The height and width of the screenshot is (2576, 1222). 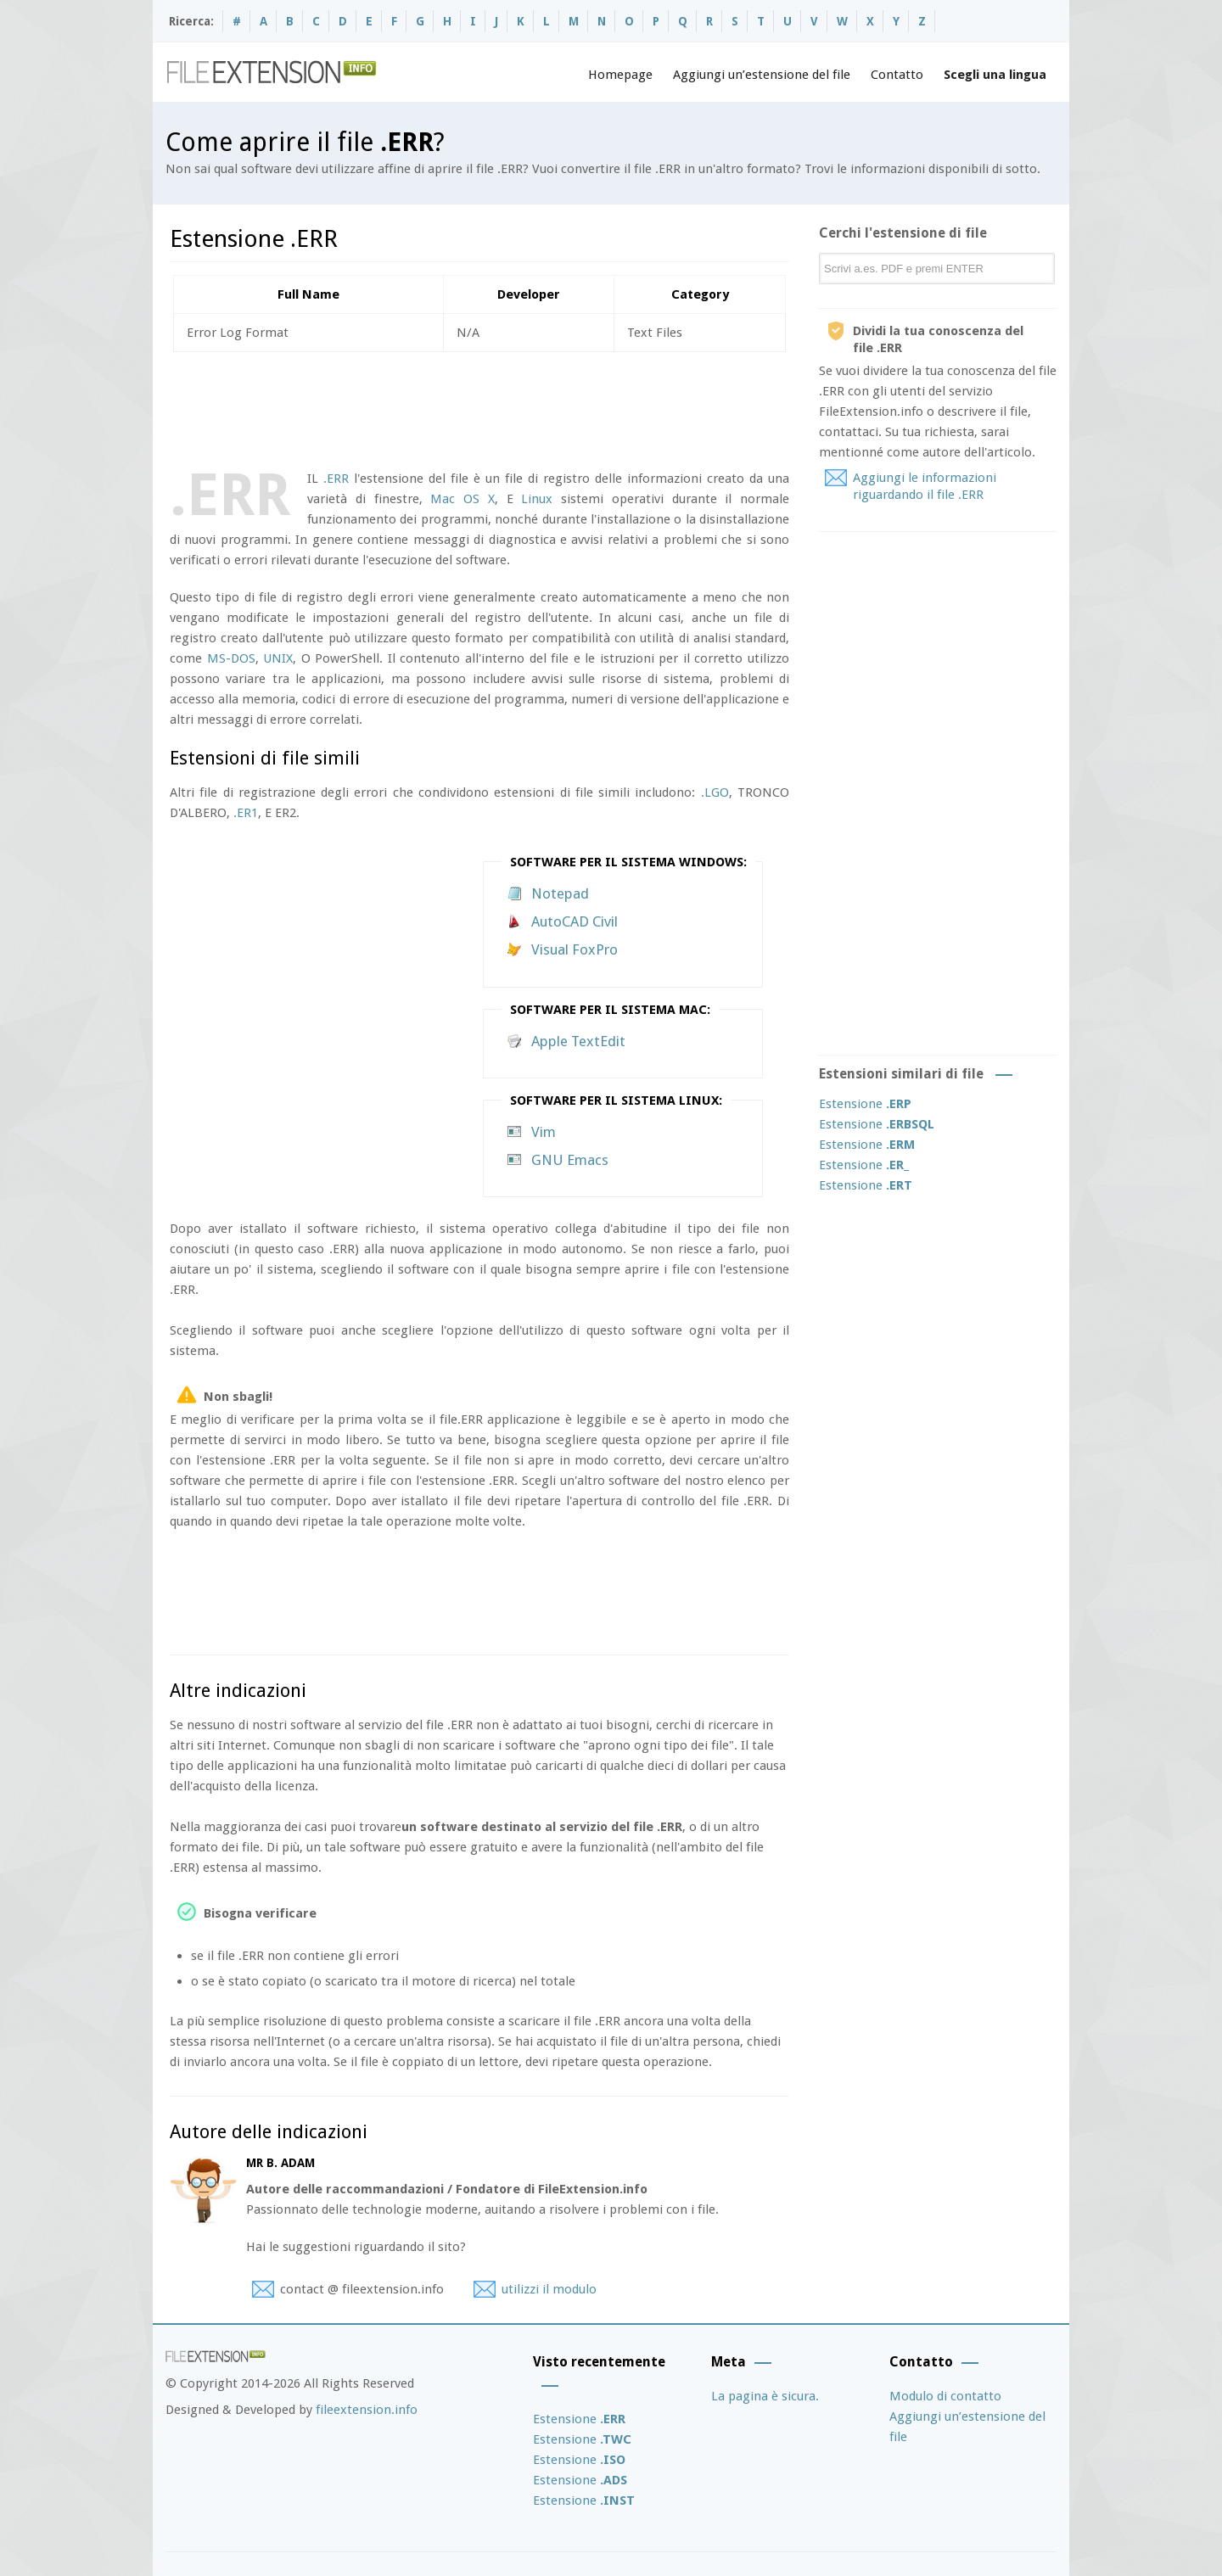 I want to click on Vim, so click(x=543, y=1131).